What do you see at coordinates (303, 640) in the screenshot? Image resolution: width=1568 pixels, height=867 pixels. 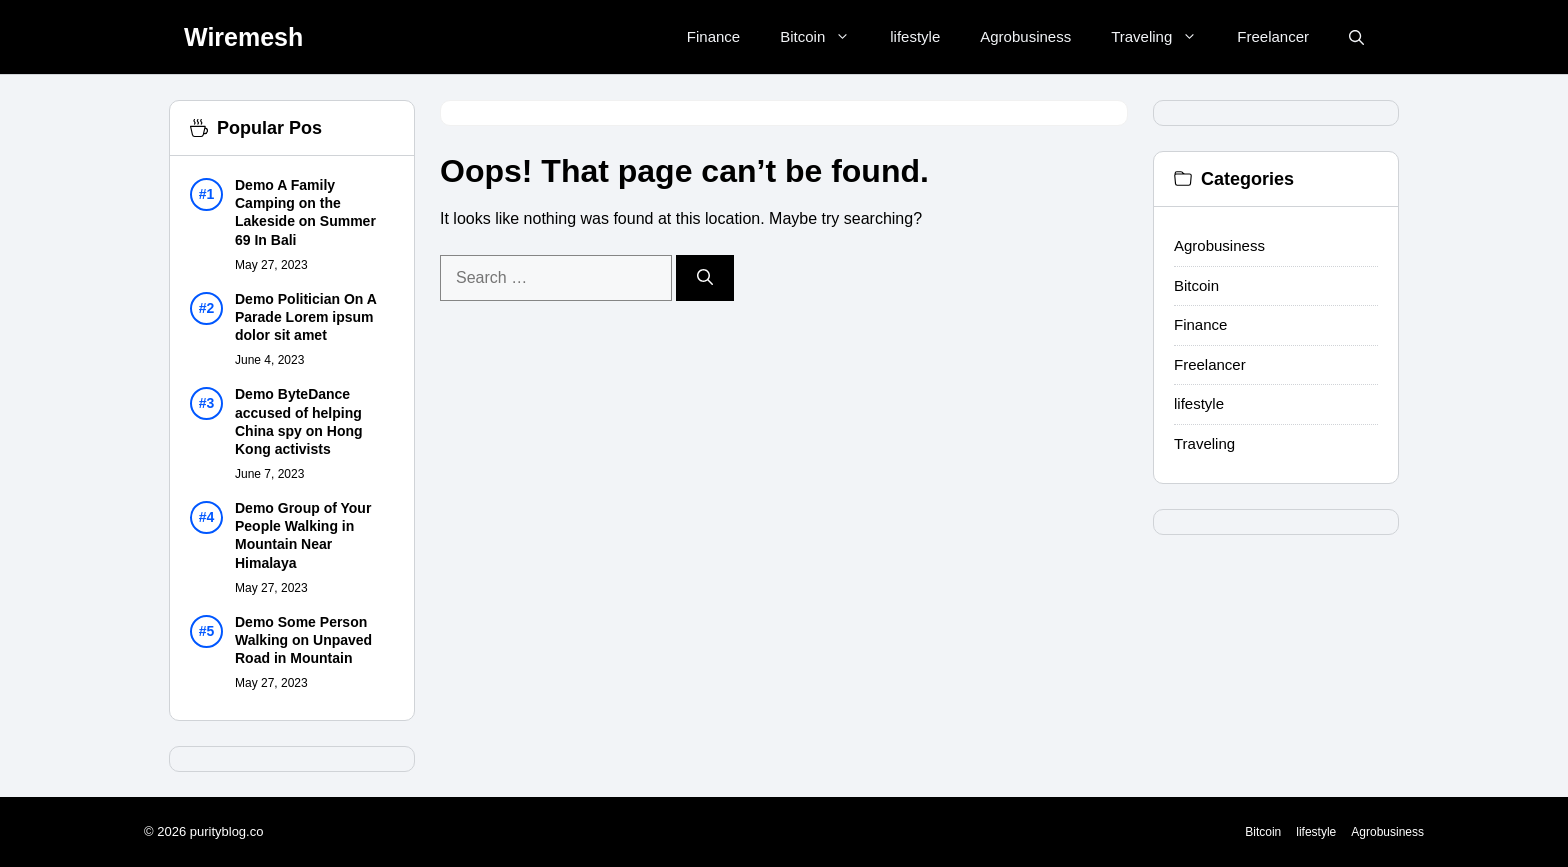 I see `Demo Some Person Walking on Unpaved Road in Mountain` at bounding box center [303, 640].